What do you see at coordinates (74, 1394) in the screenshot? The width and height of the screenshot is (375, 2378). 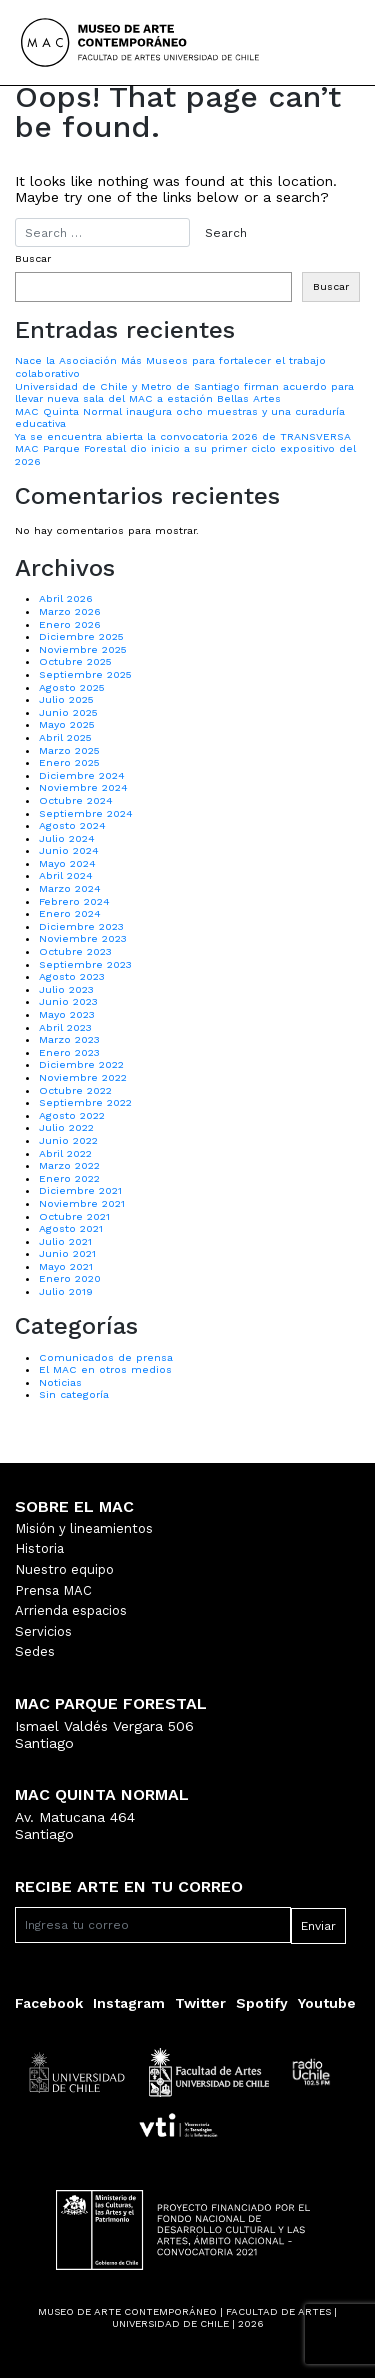 I see `Sin categoría` at bounding box center [74, 1394].